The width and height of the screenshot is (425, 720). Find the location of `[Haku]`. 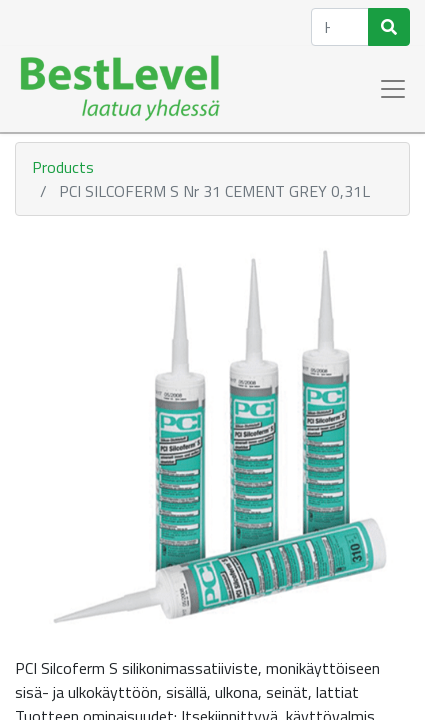

[Haku] is located at coordinates (389, 27).